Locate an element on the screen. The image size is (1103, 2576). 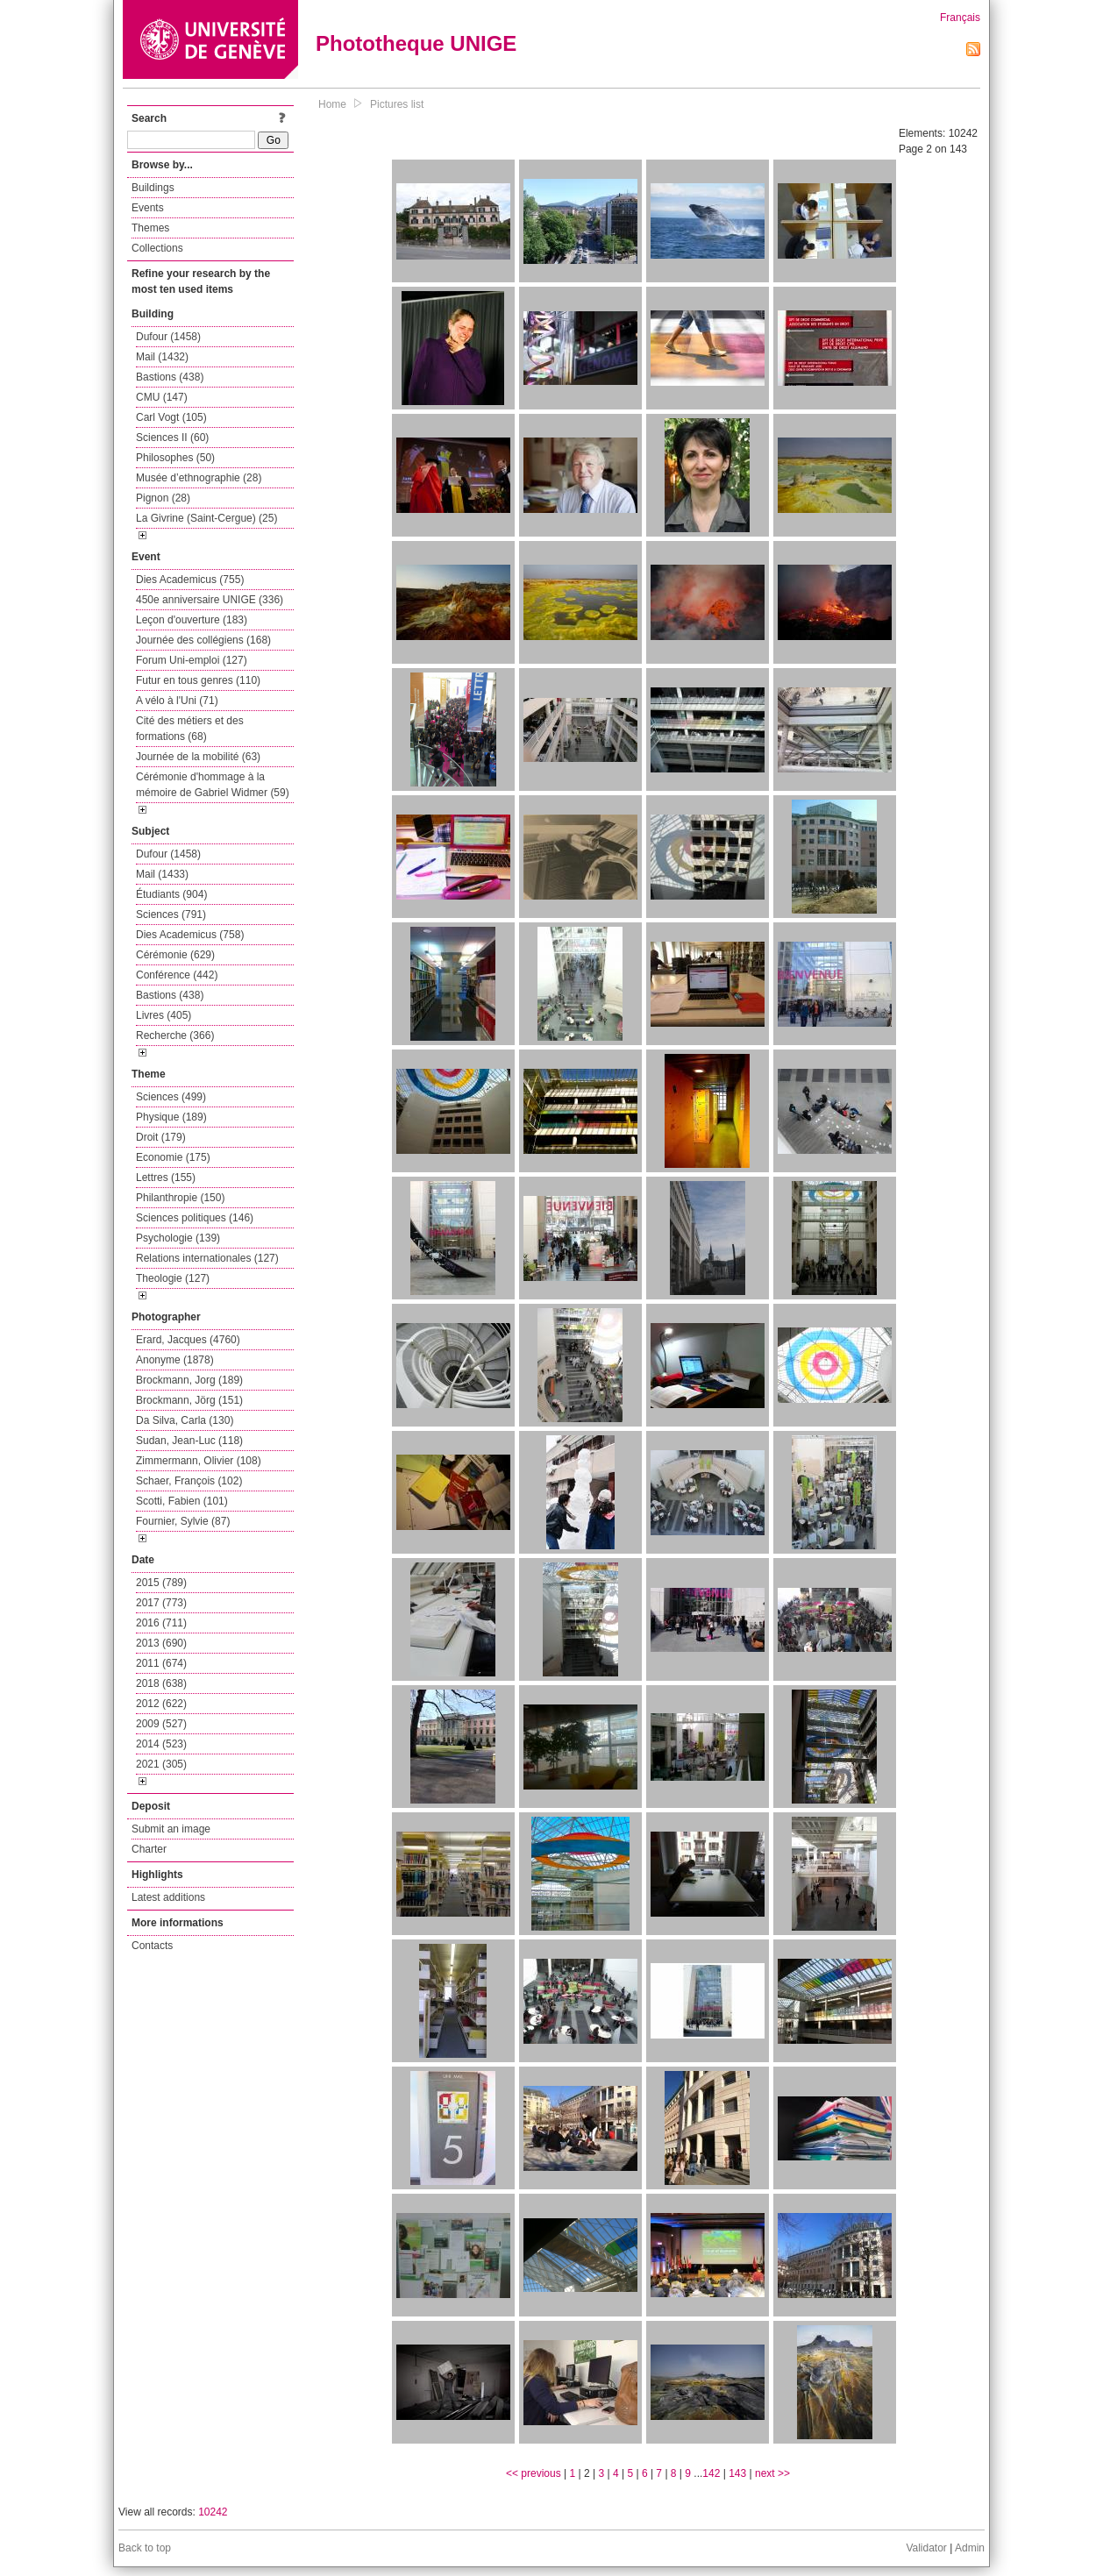
2012 (622) is located at coordinates (161, 1703).